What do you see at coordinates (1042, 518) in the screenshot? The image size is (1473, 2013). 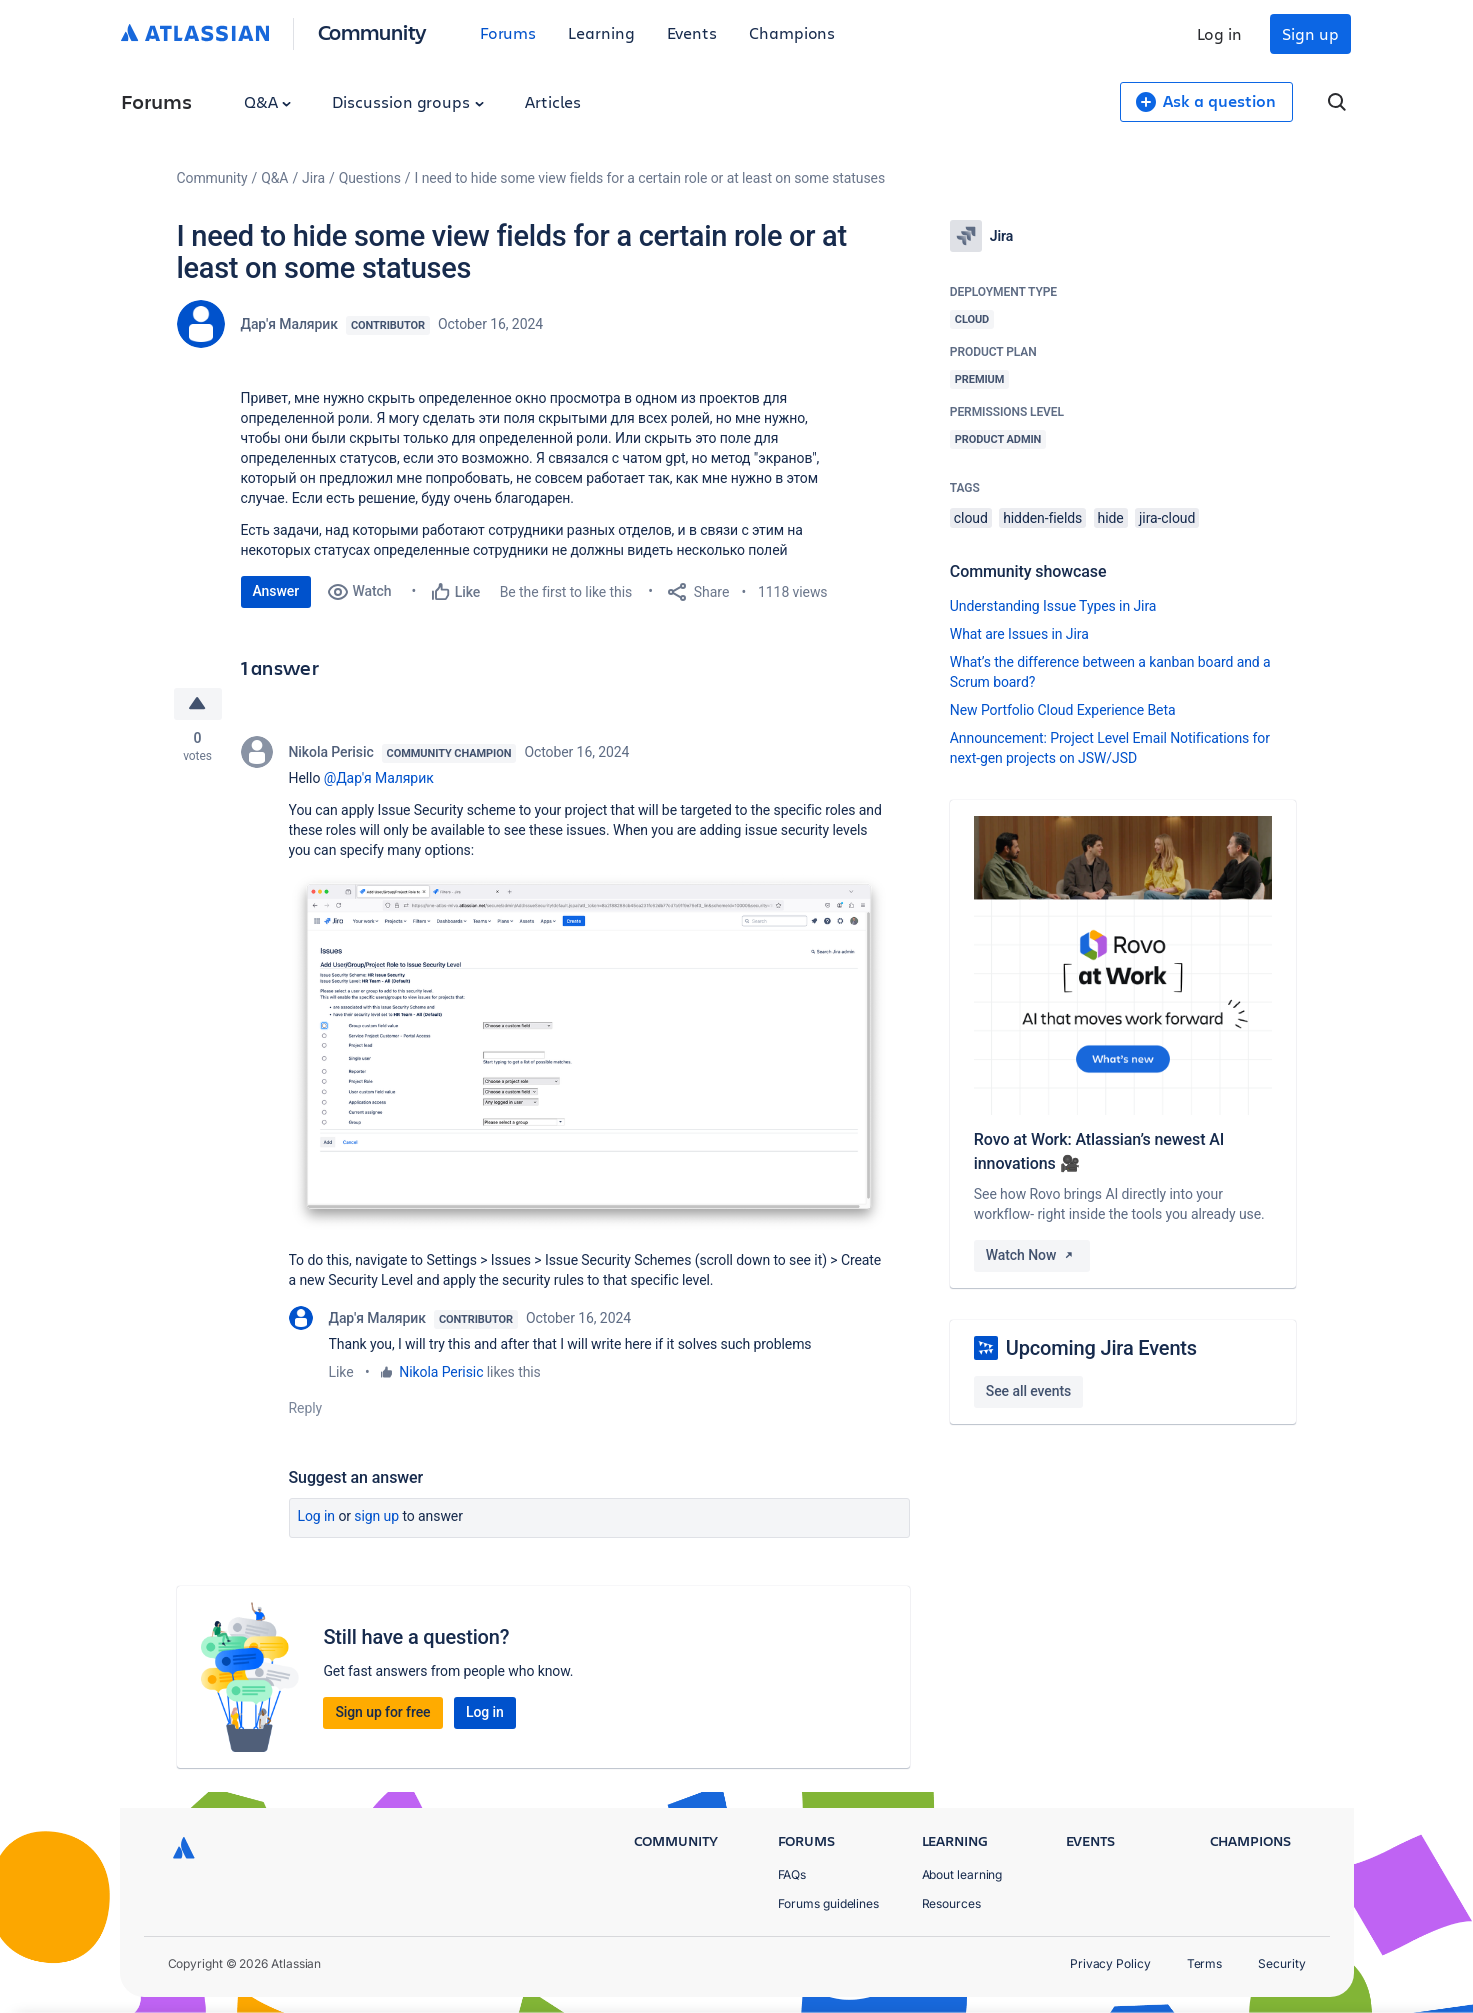 I see `hidden-fields` at bounding box center [1042, 518].